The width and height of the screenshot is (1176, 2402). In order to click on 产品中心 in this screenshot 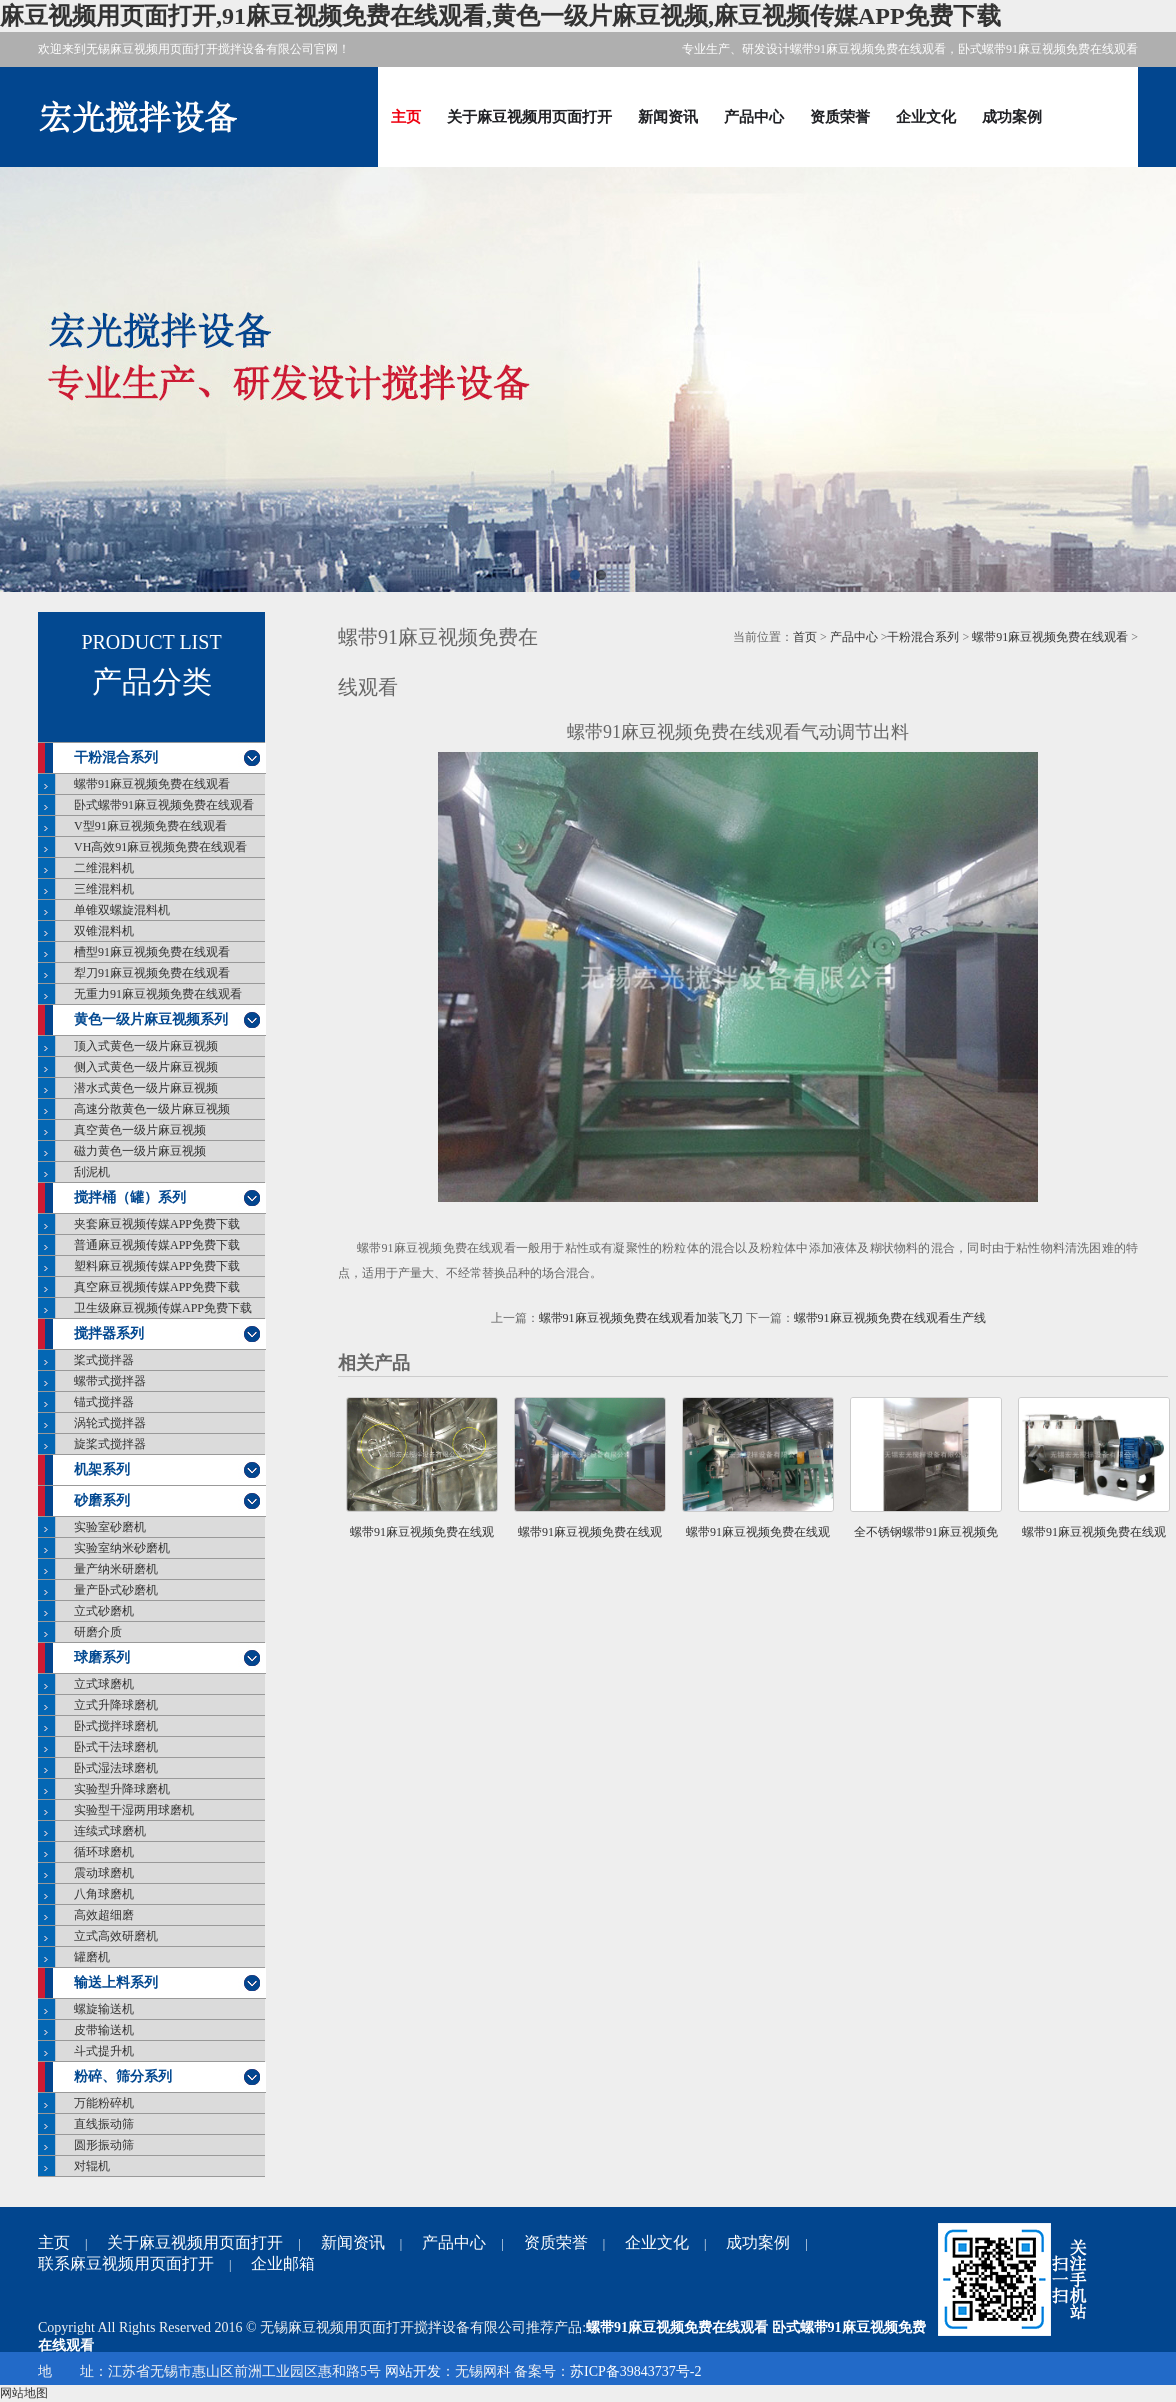, I will do `click(754, 116)`.